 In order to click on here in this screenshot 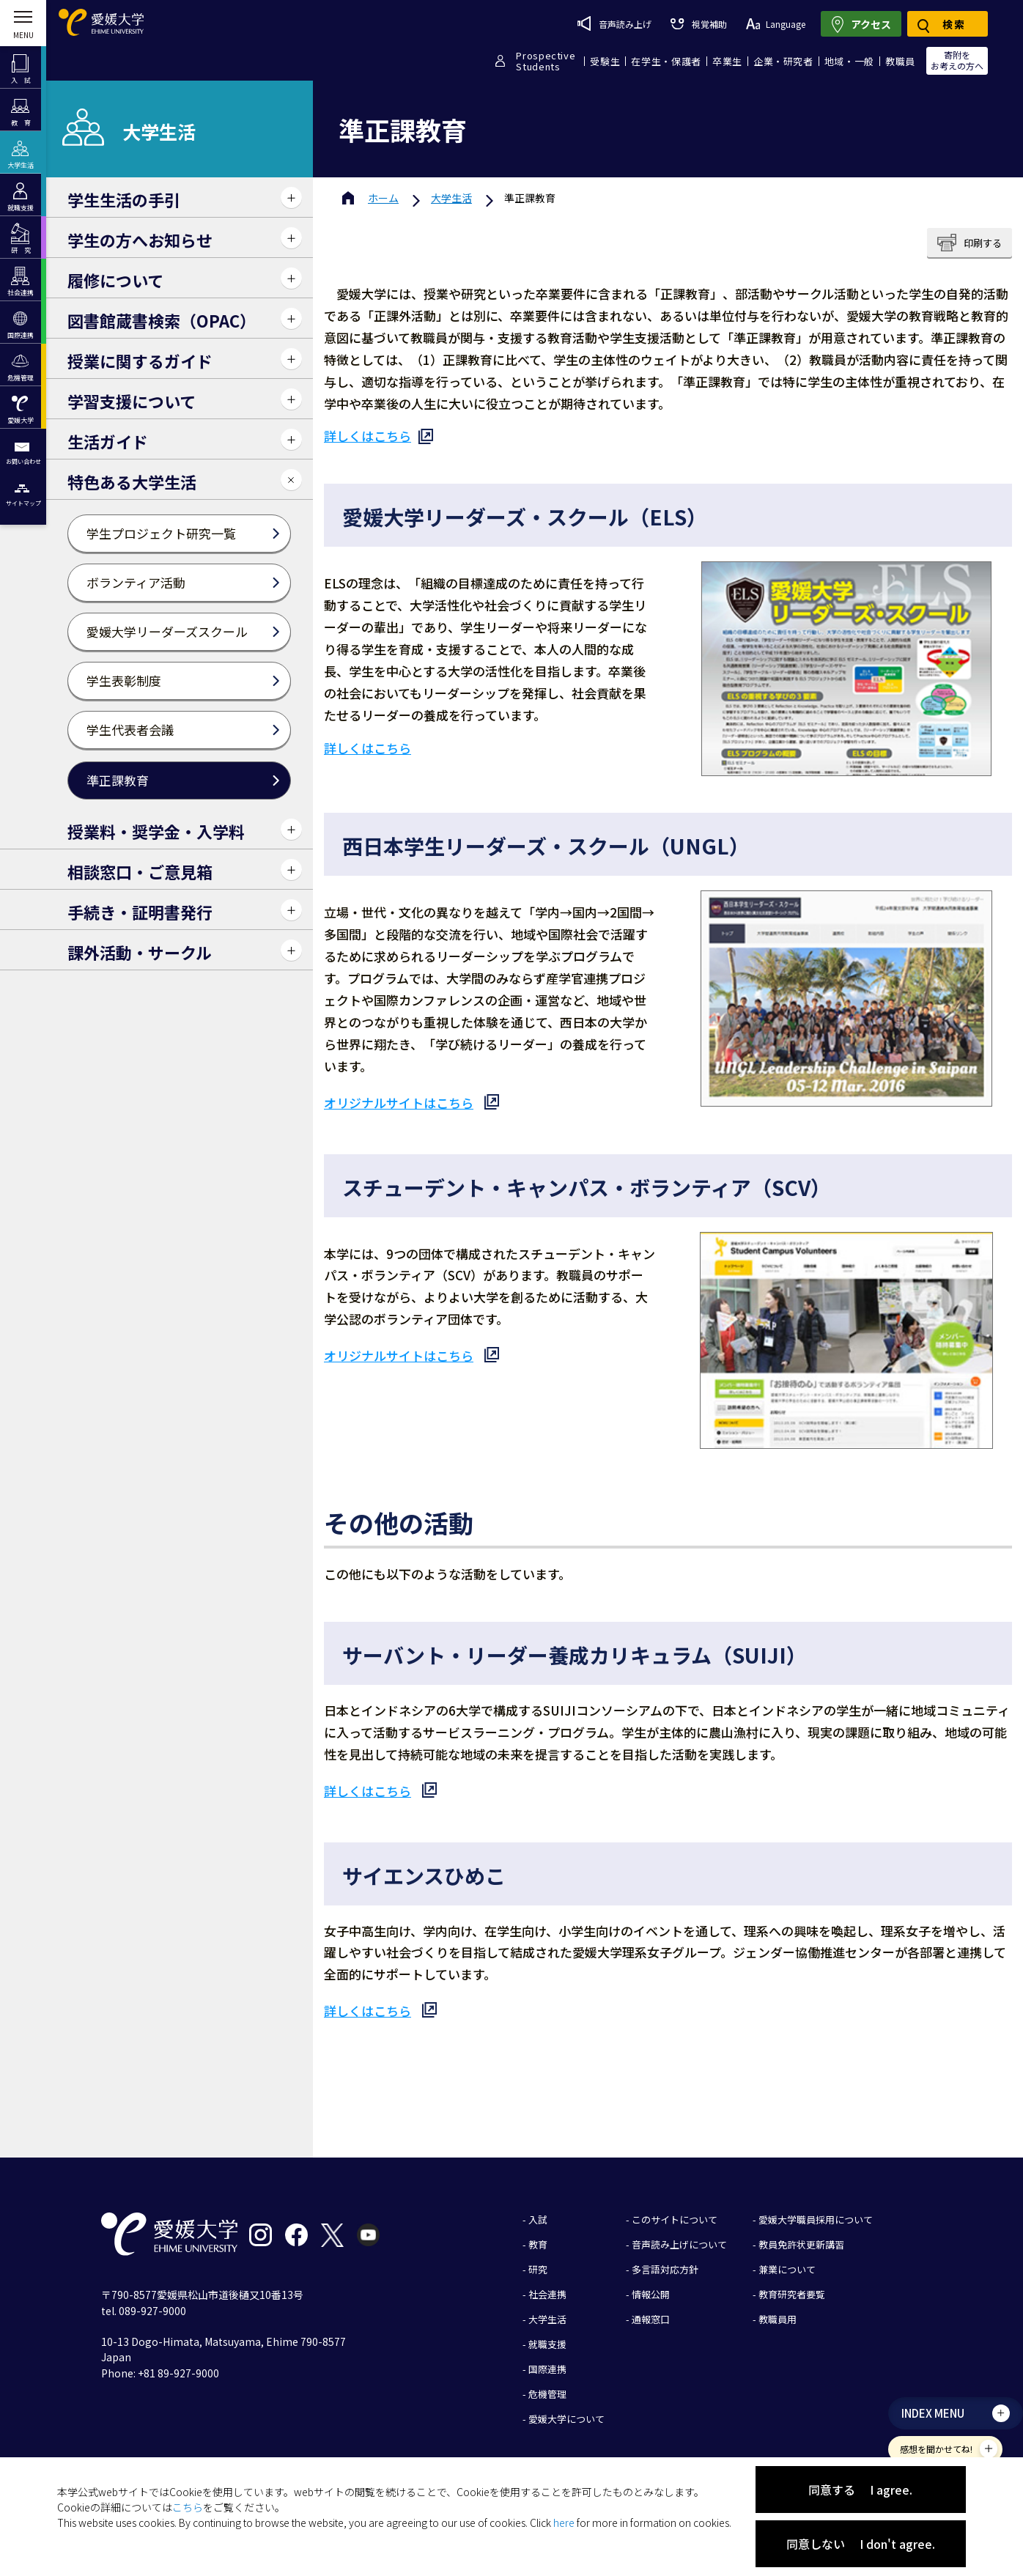, I will do `click(564, 2522)`.